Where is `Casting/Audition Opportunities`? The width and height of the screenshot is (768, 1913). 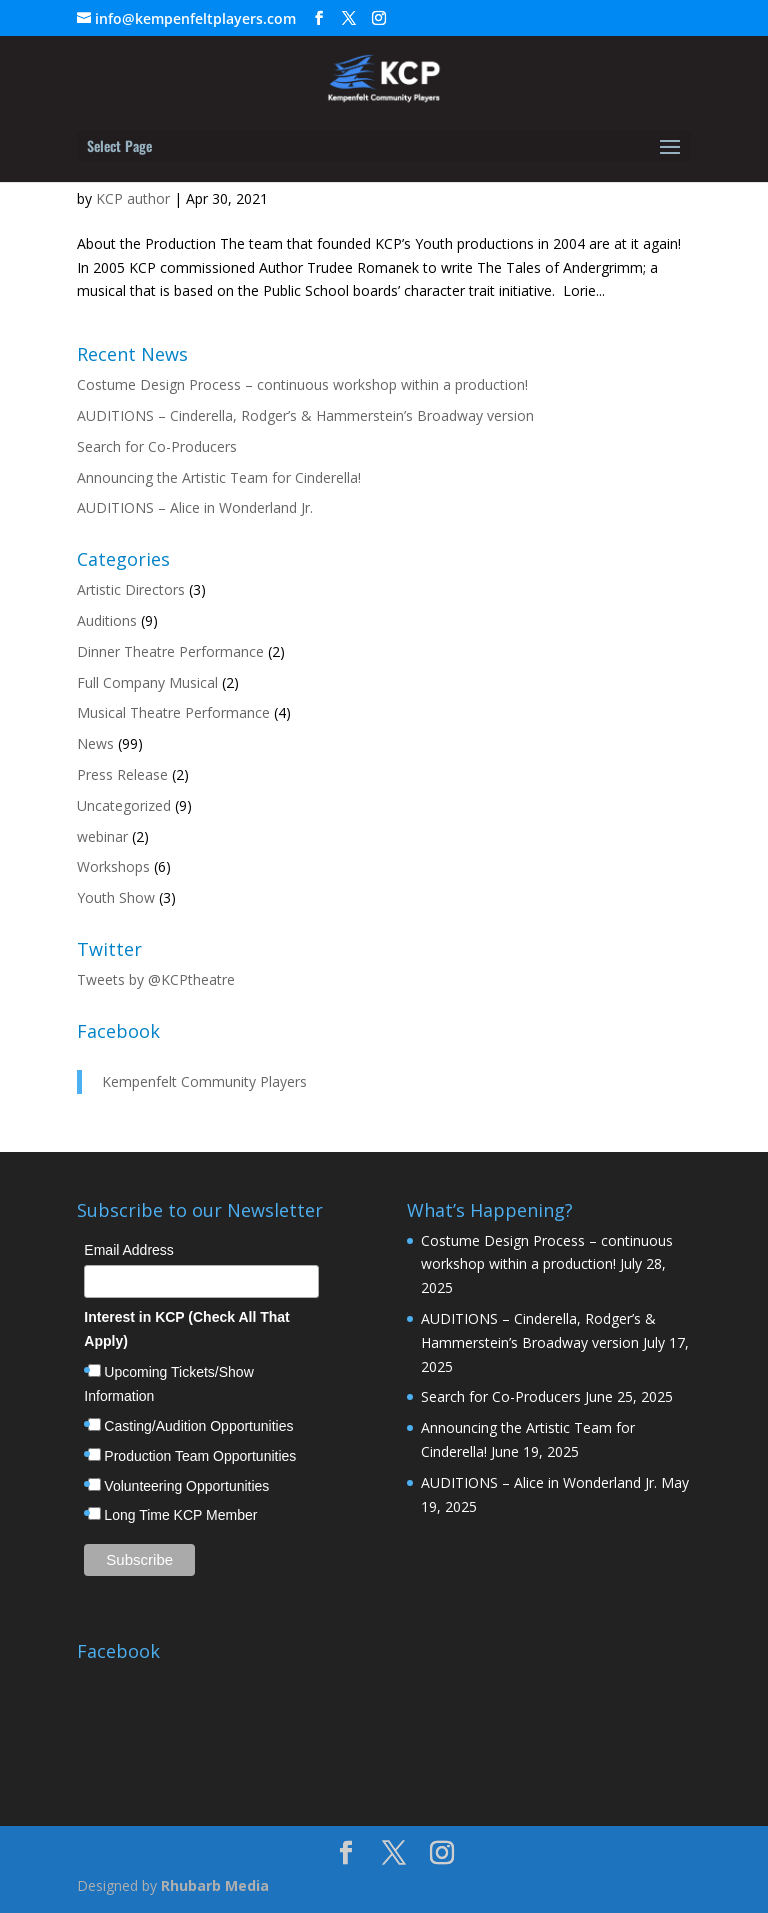
Casting/Audition Opportunities is located at coordinates (198, 1426).